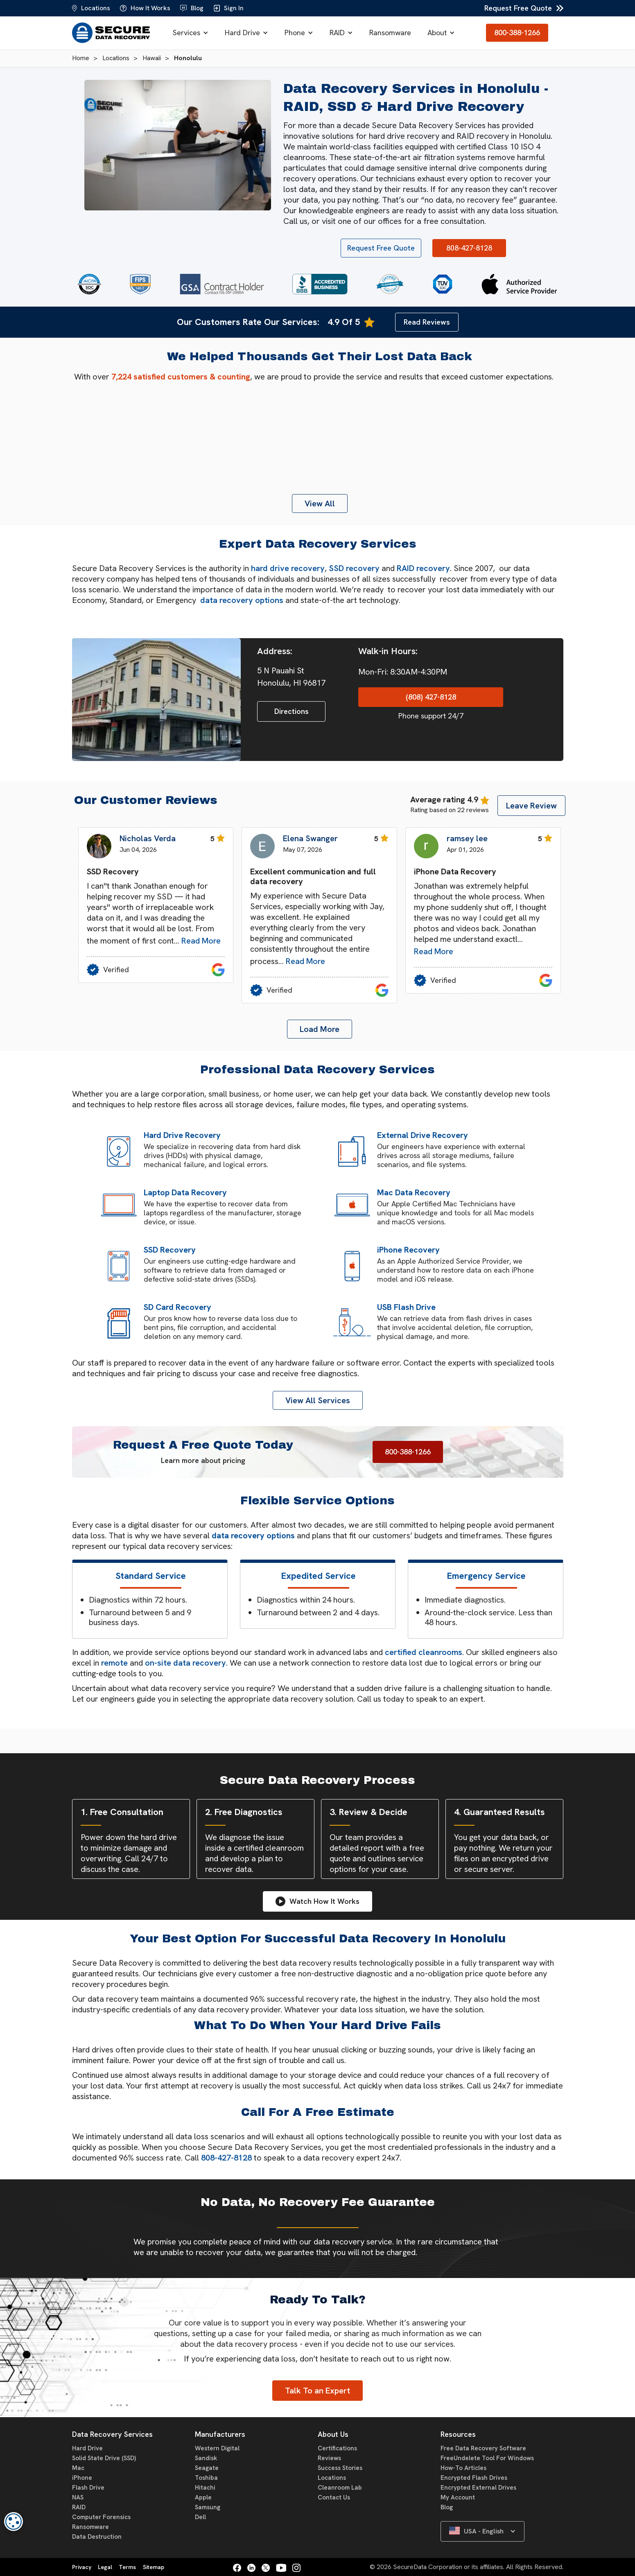  Describe the element at coordinates (200, 2517) in the screenshot. I see `Dell` at that location.